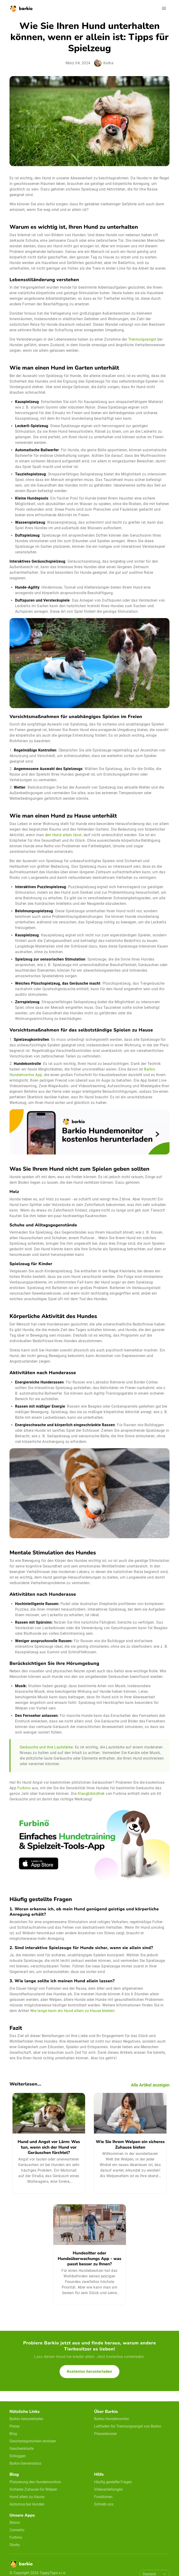 Image resolution: width=179 pixels, height=2576 pixels. What do you see at coordinates (164, 8) in the screenshot?
I see `[Open navigation]` at bounding box center [164, 8].